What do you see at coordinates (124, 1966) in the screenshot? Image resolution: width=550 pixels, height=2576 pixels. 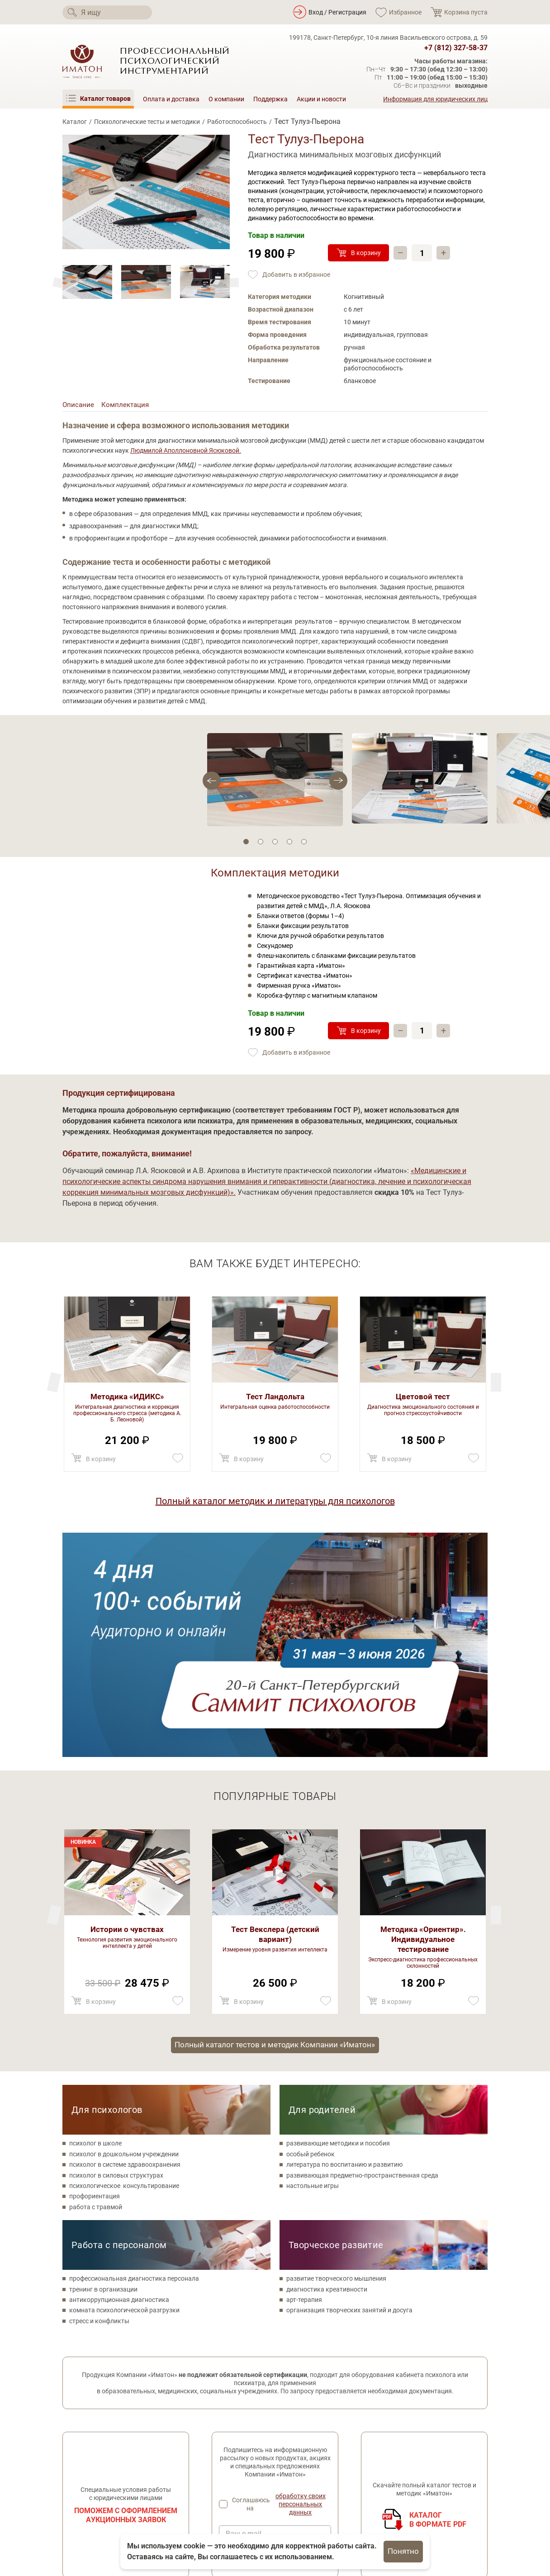 I see `психологическое консультирование` at bounding box center [124, 1966].